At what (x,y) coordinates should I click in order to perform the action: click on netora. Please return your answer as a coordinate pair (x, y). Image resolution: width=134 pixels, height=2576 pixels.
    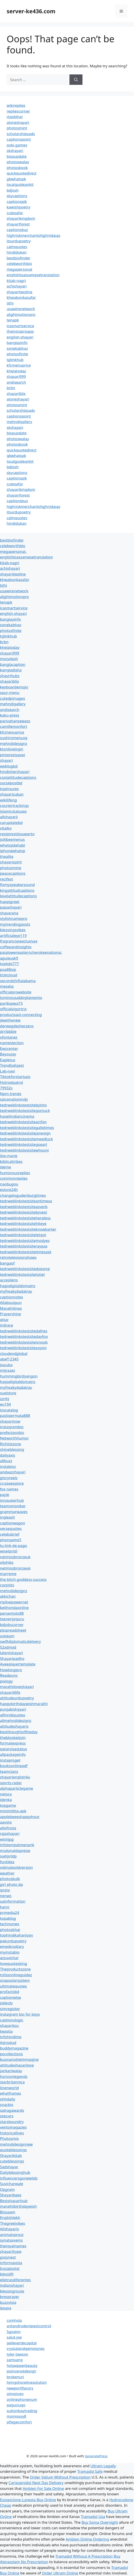
    Looking at the image, I should click on (6, 1794).